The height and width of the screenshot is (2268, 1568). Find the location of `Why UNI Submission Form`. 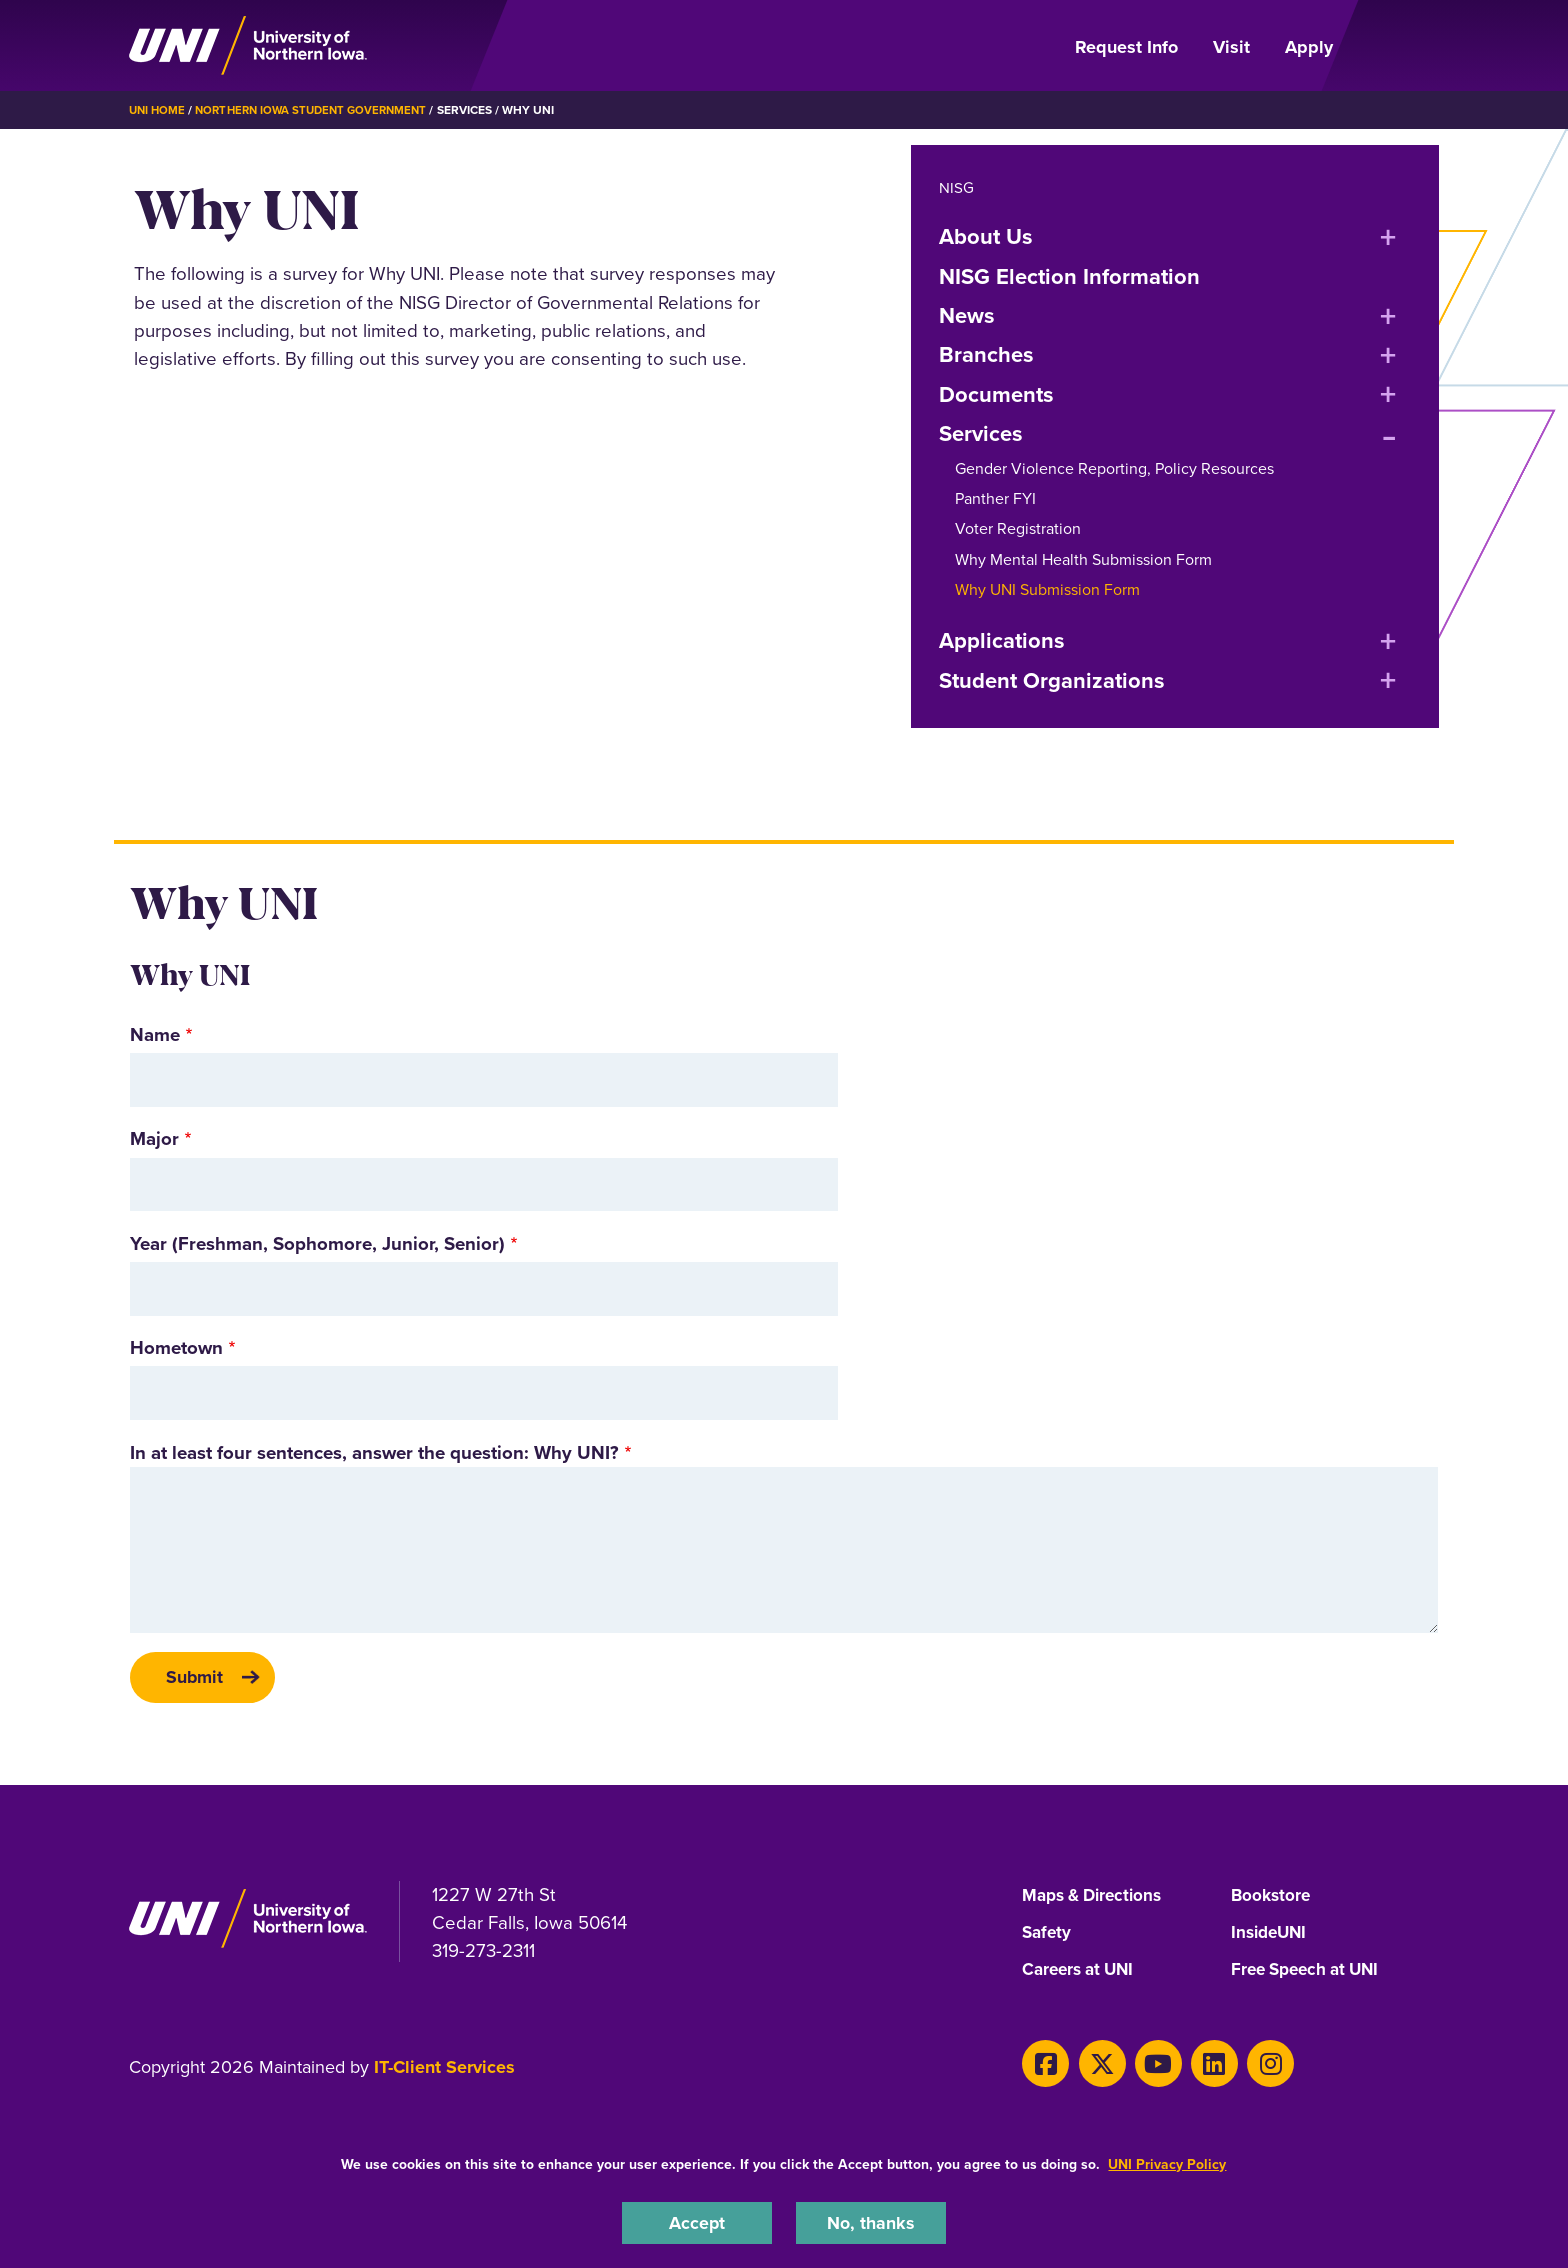

Why UNI Submission Form is located at coordinates (1047, 589).